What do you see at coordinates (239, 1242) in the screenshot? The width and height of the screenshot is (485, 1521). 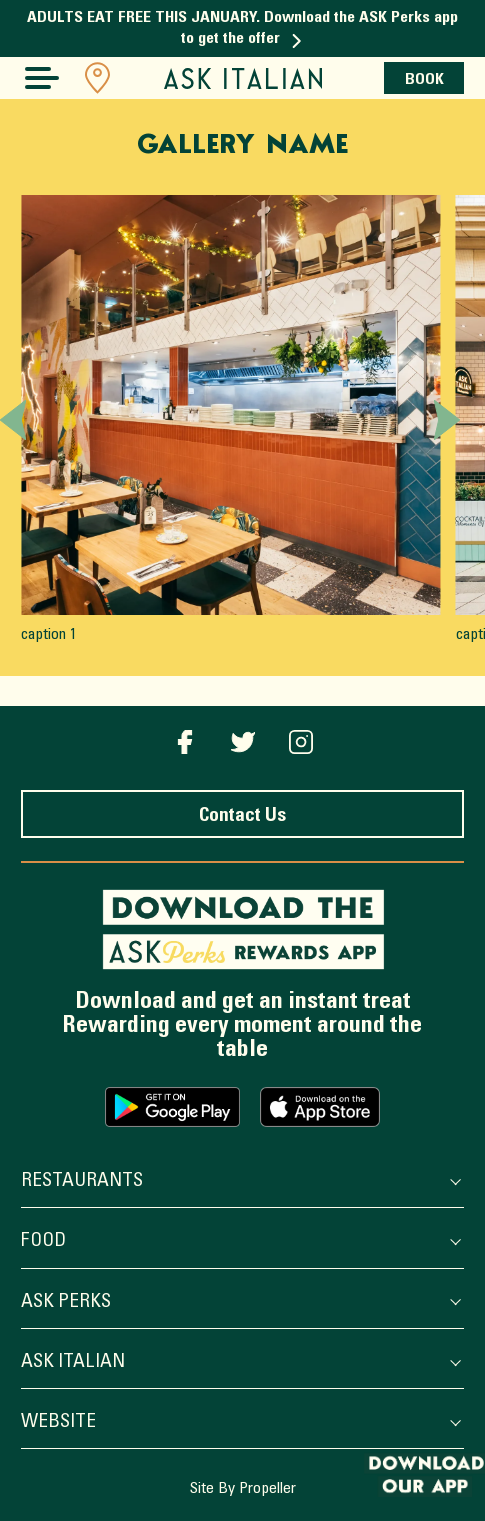 I see `Food` at bounding box center [239, 1242].